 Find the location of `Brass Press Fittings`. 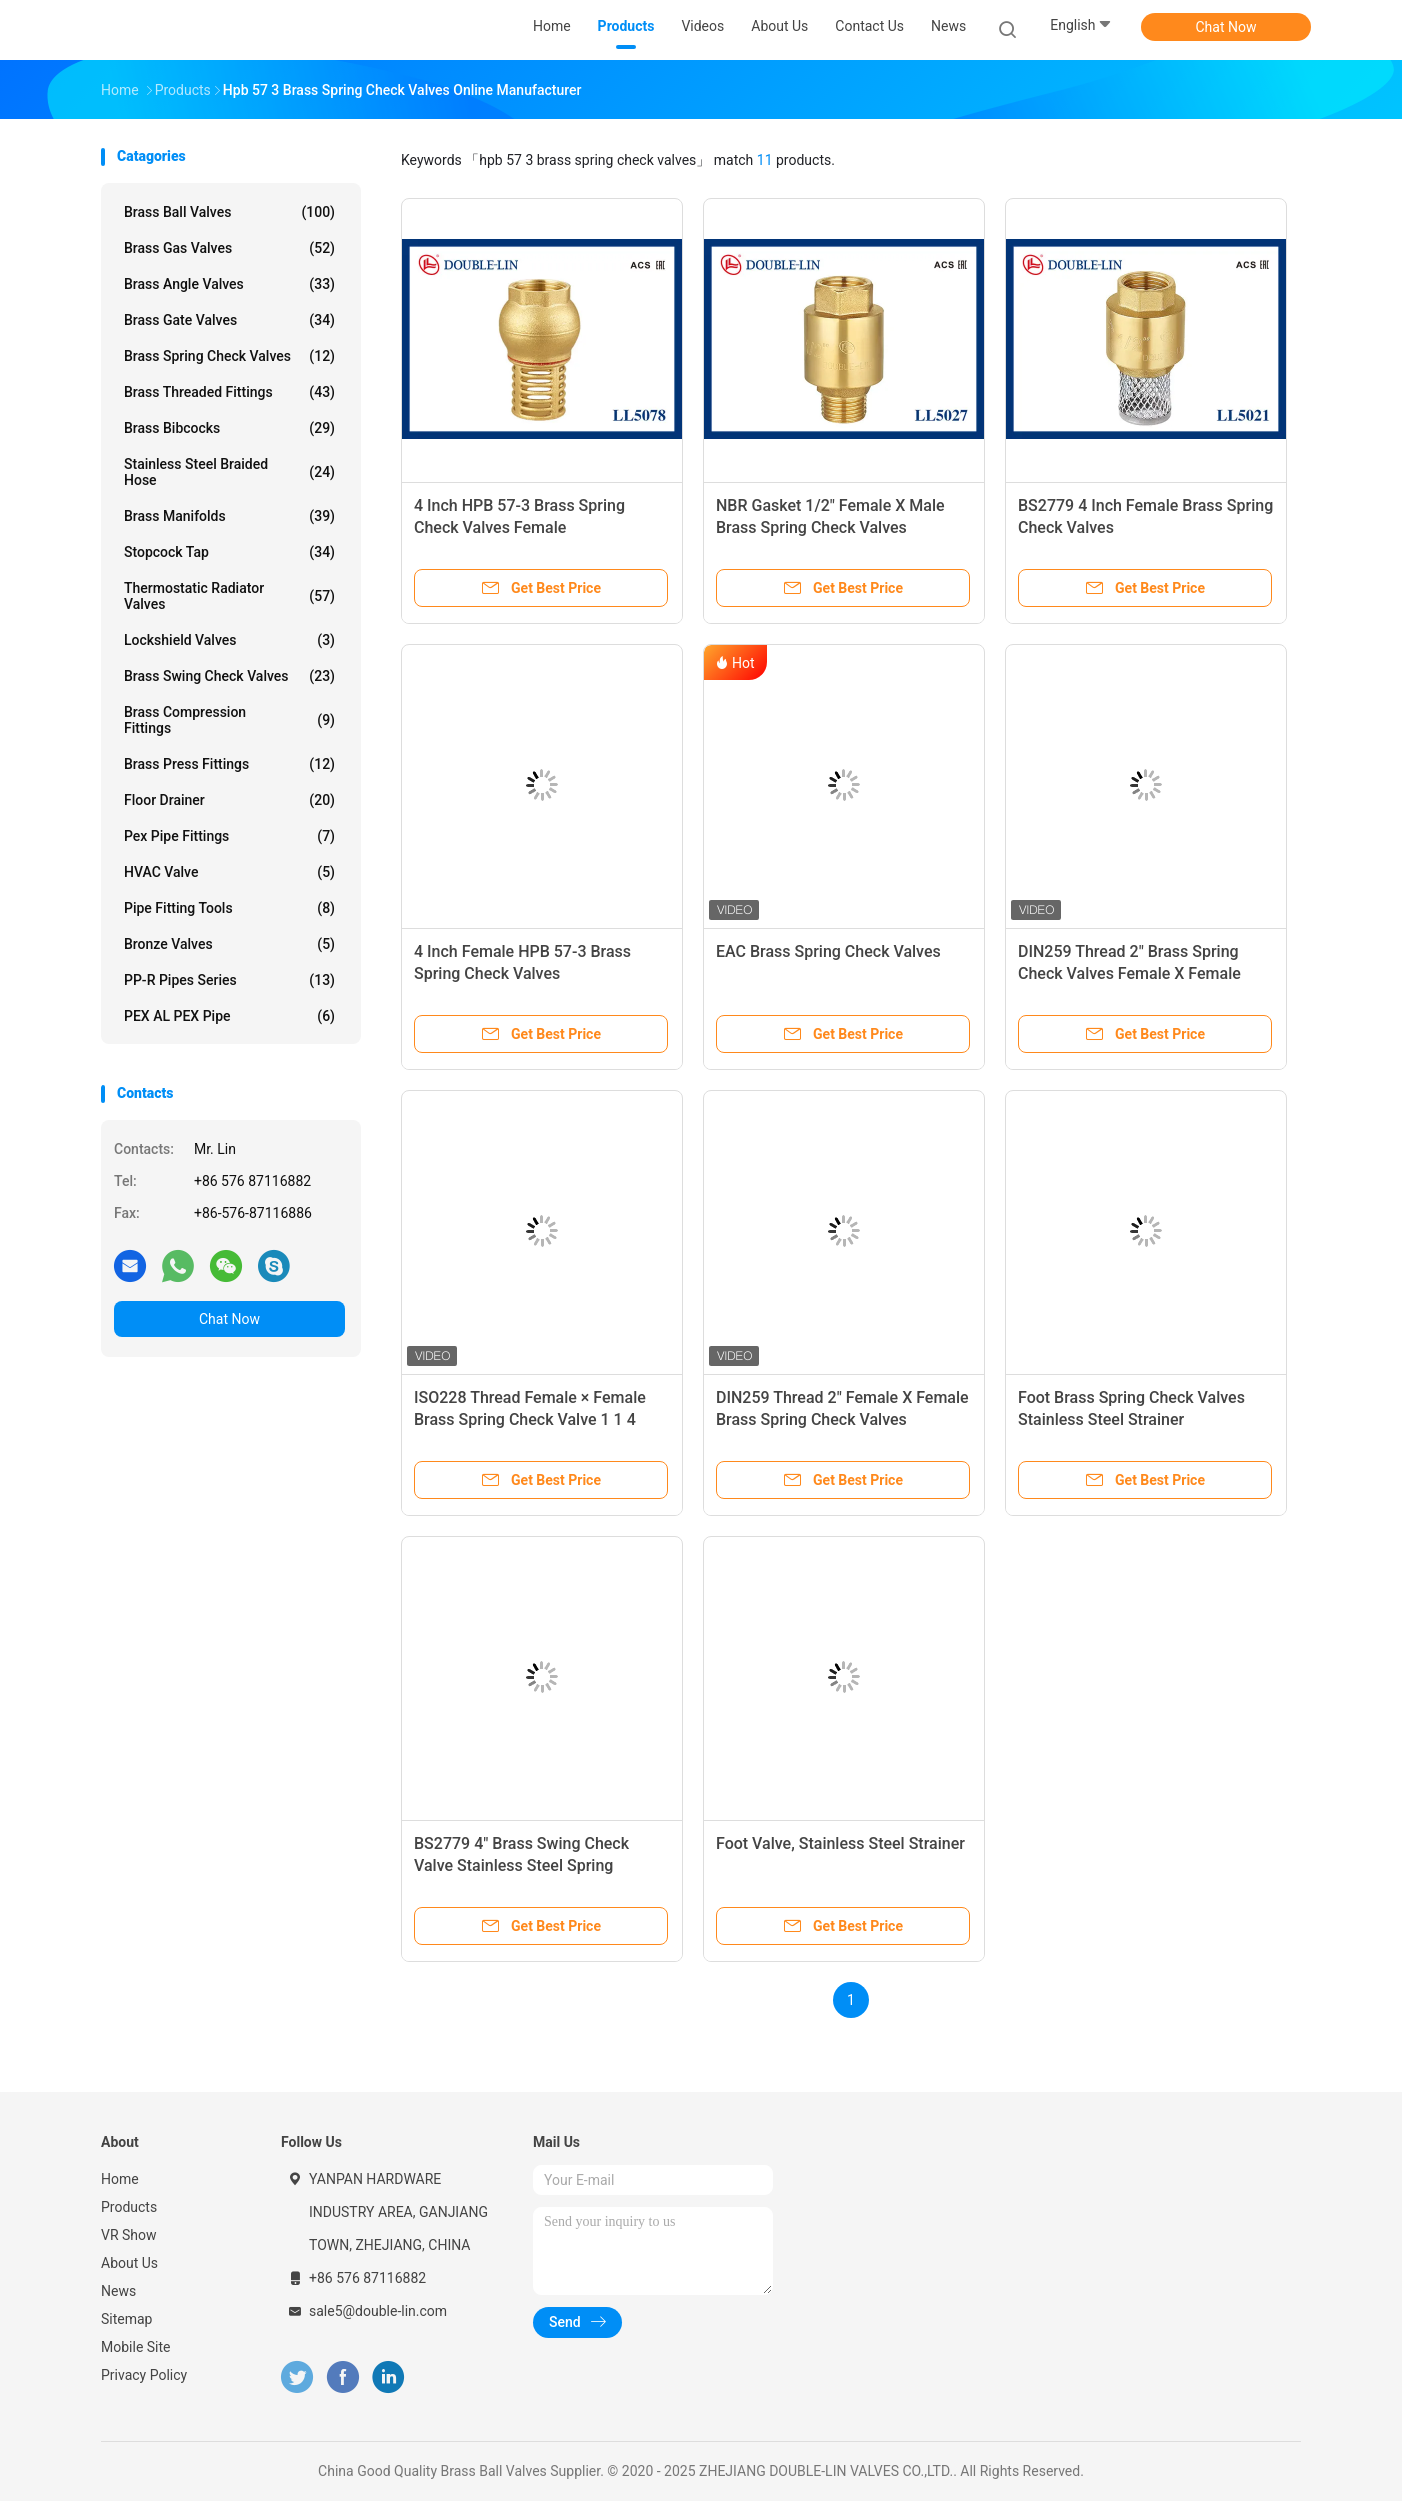

Brass Press Fittings is located at coordinates (229, 764).